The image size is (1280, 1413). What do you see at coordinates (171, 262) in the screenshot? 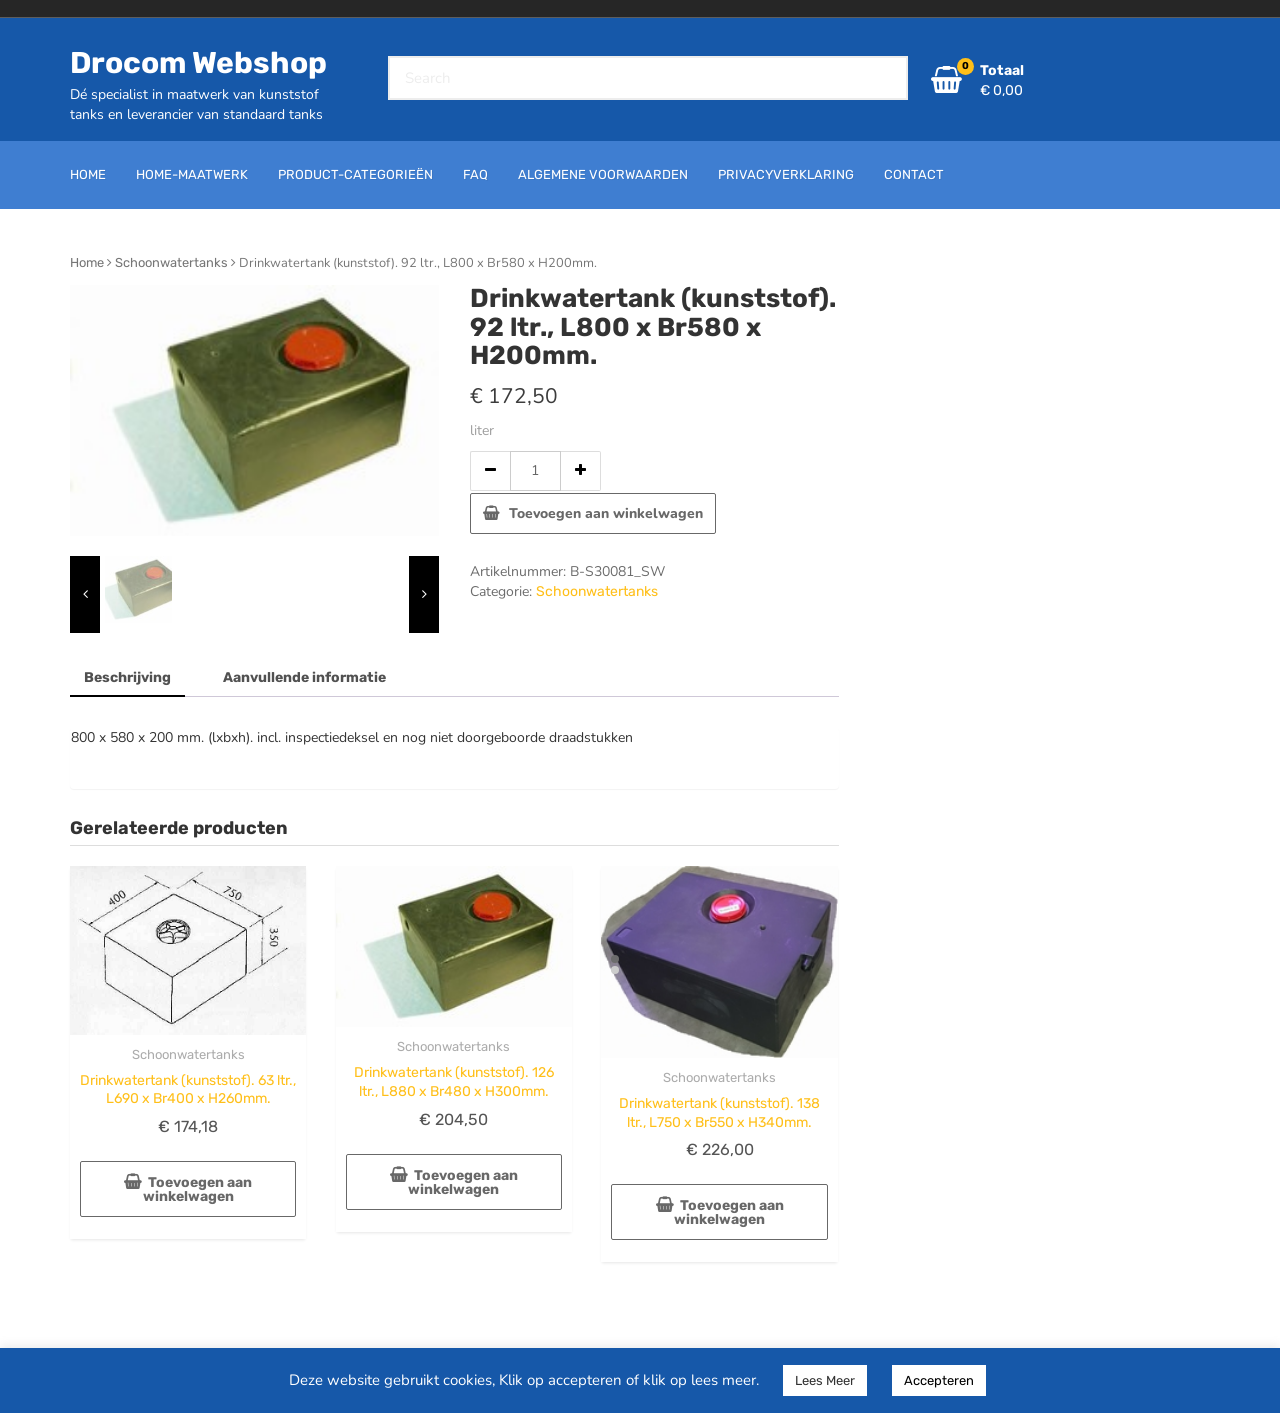
I see `Schoonwatertanks` at bounding box center [171, 262].